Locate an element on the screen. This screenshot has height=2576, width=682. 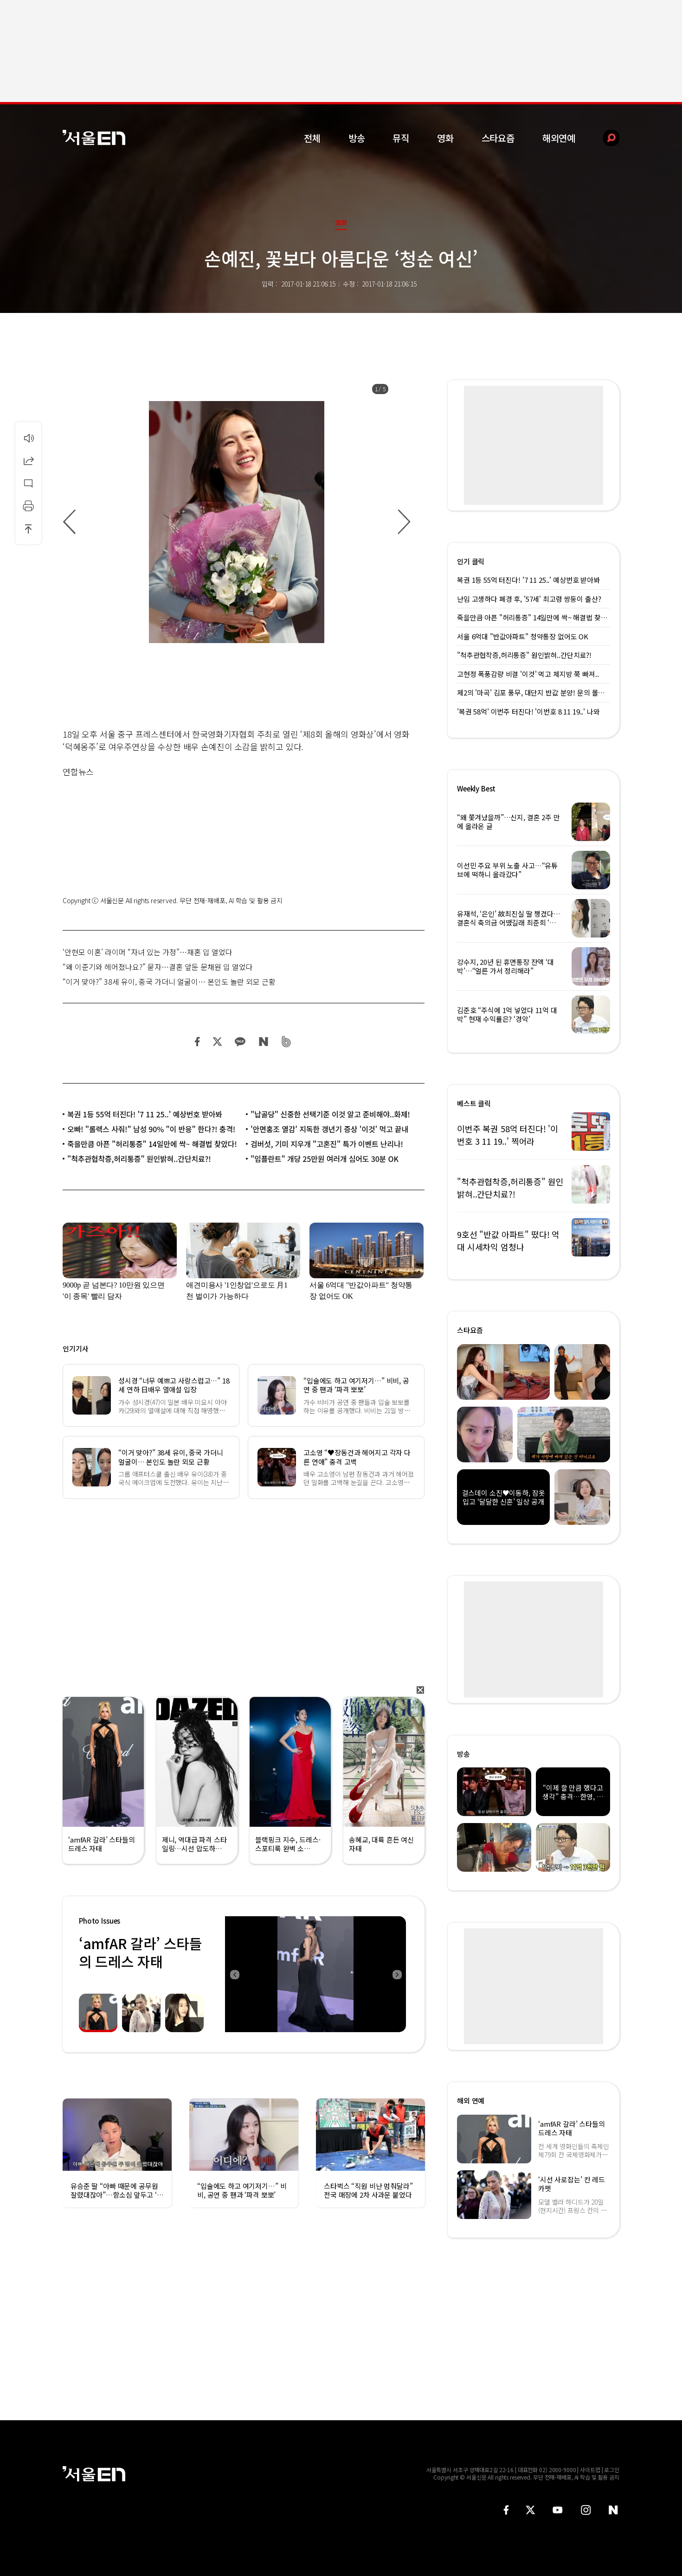
밴드 공유하기 is located at coordinates (286, 1041).